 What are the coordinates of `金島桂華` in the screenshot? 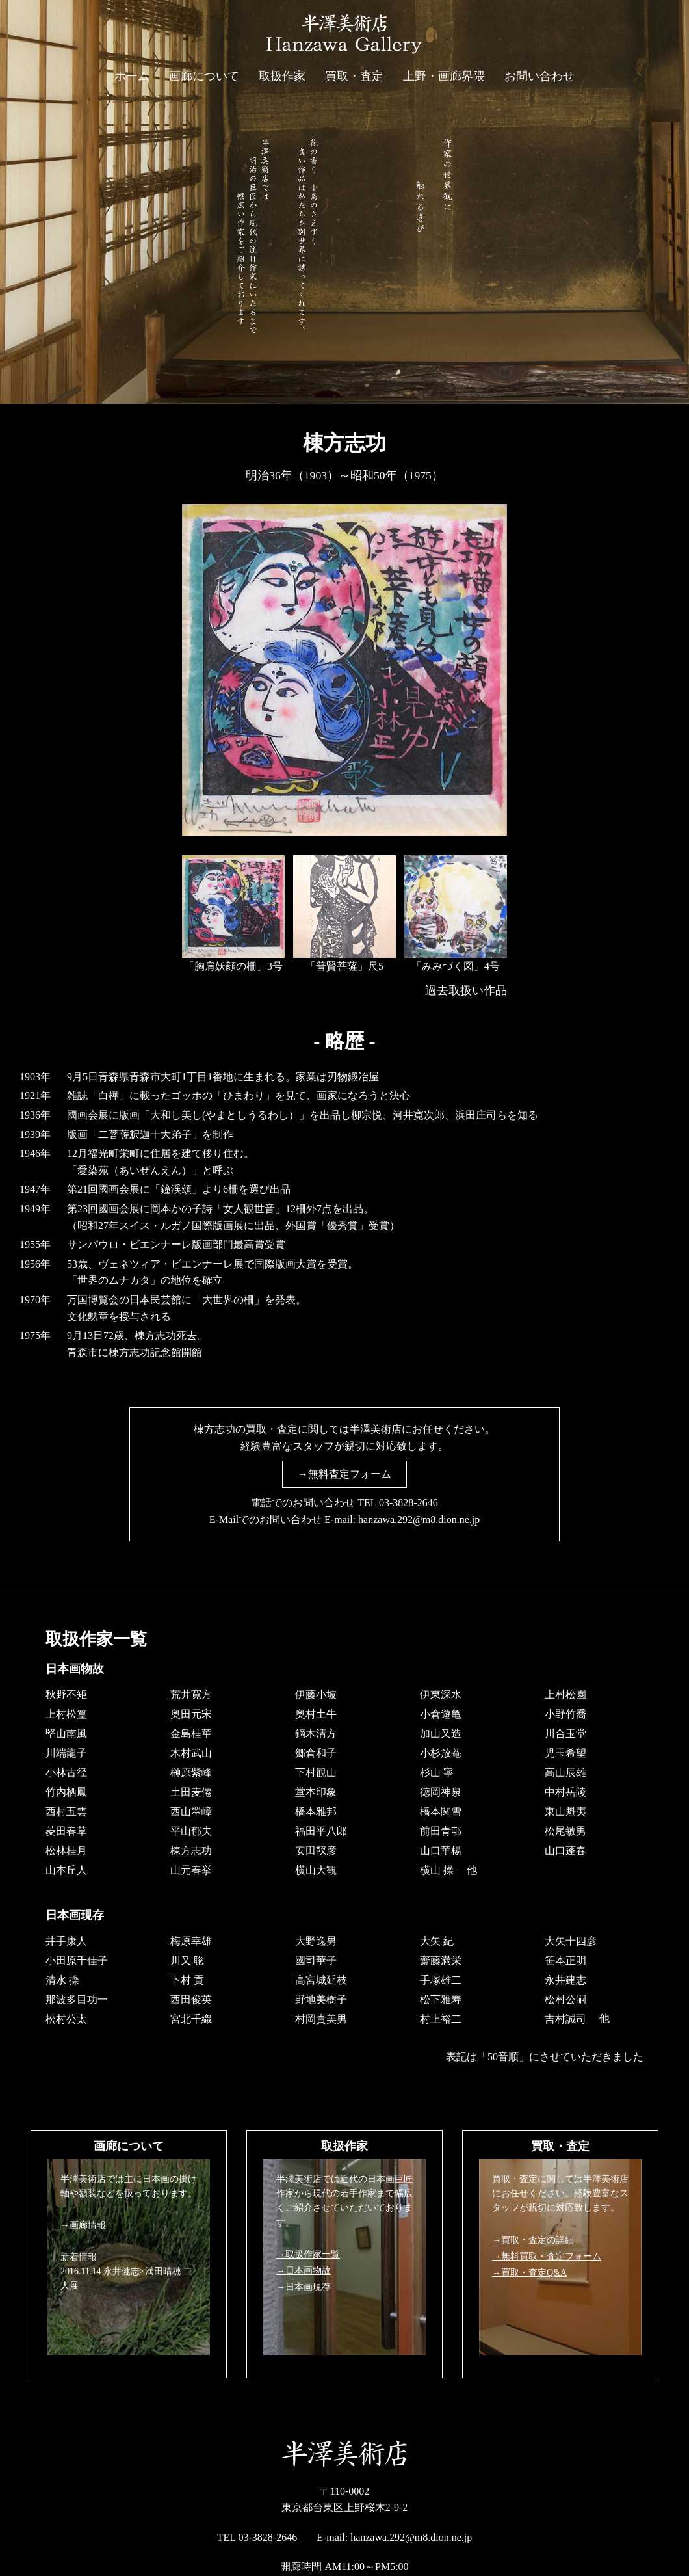 It's located at (191, 1733).